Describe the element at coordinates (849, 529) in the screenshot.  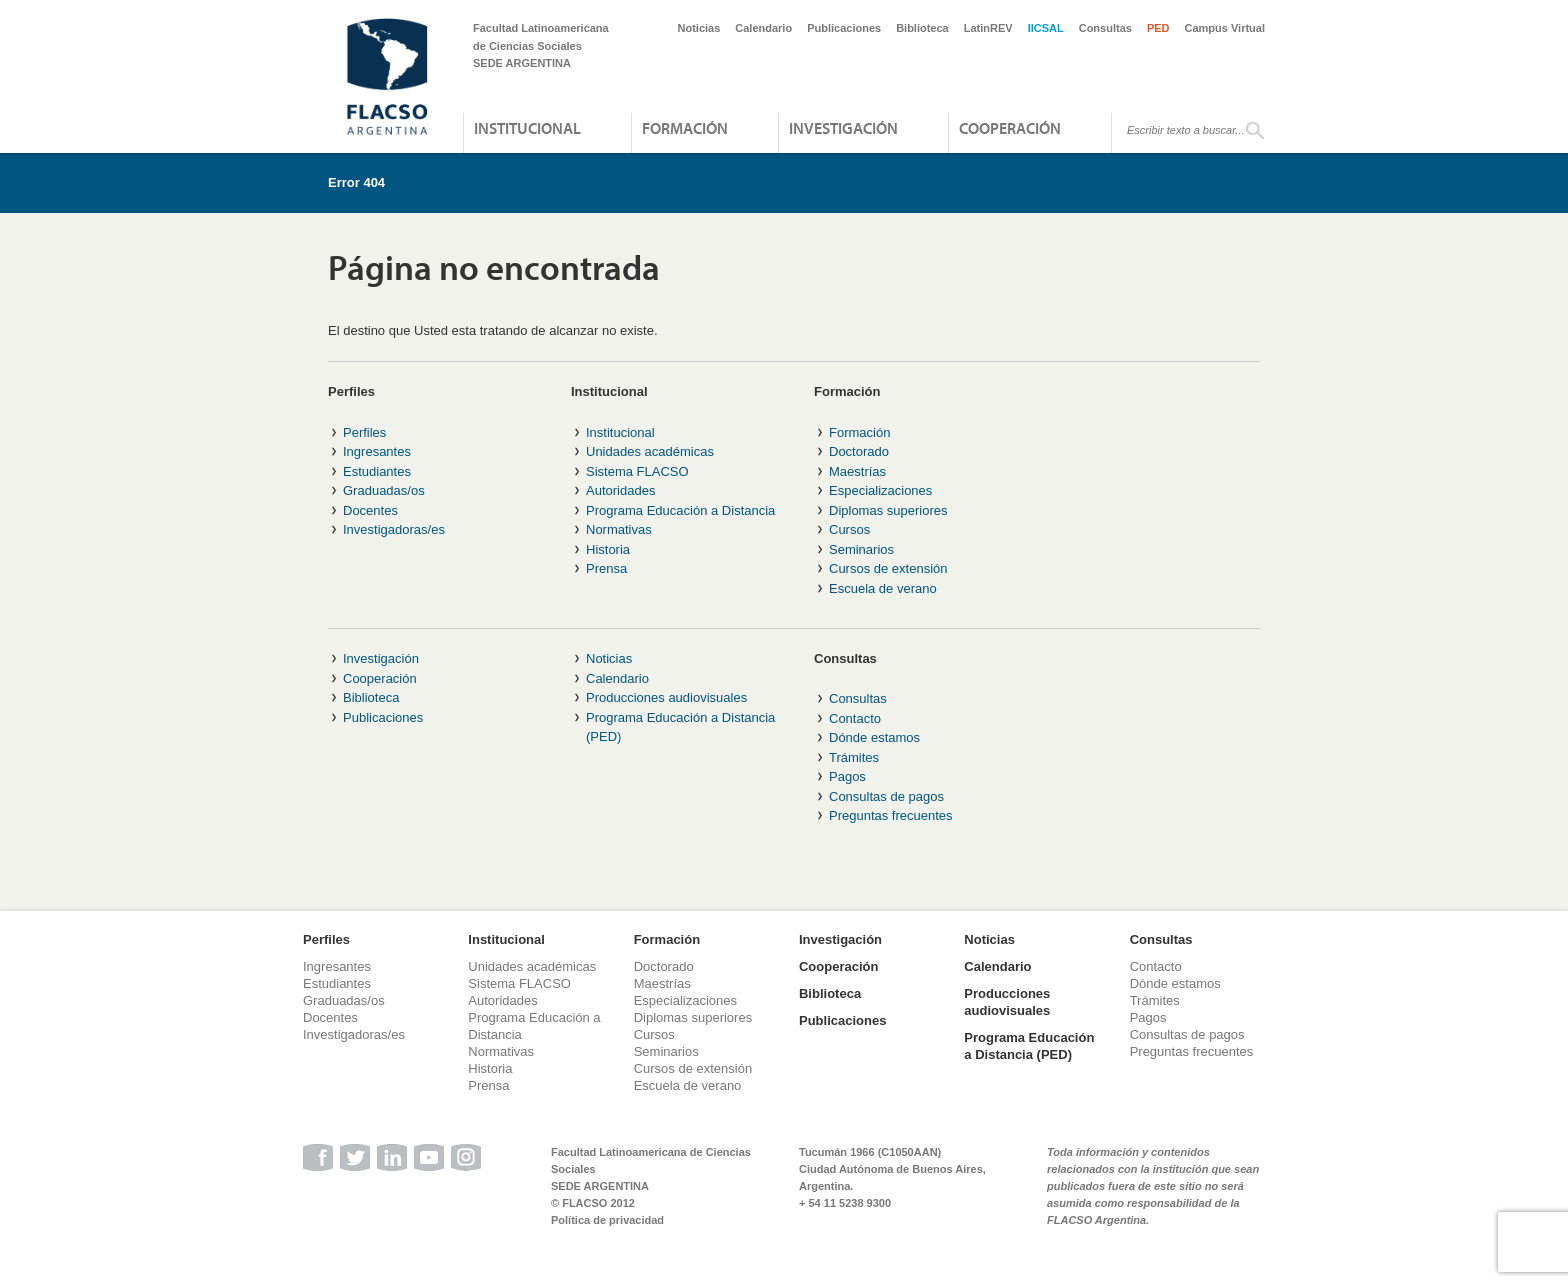
I see `Cursos` at that location.